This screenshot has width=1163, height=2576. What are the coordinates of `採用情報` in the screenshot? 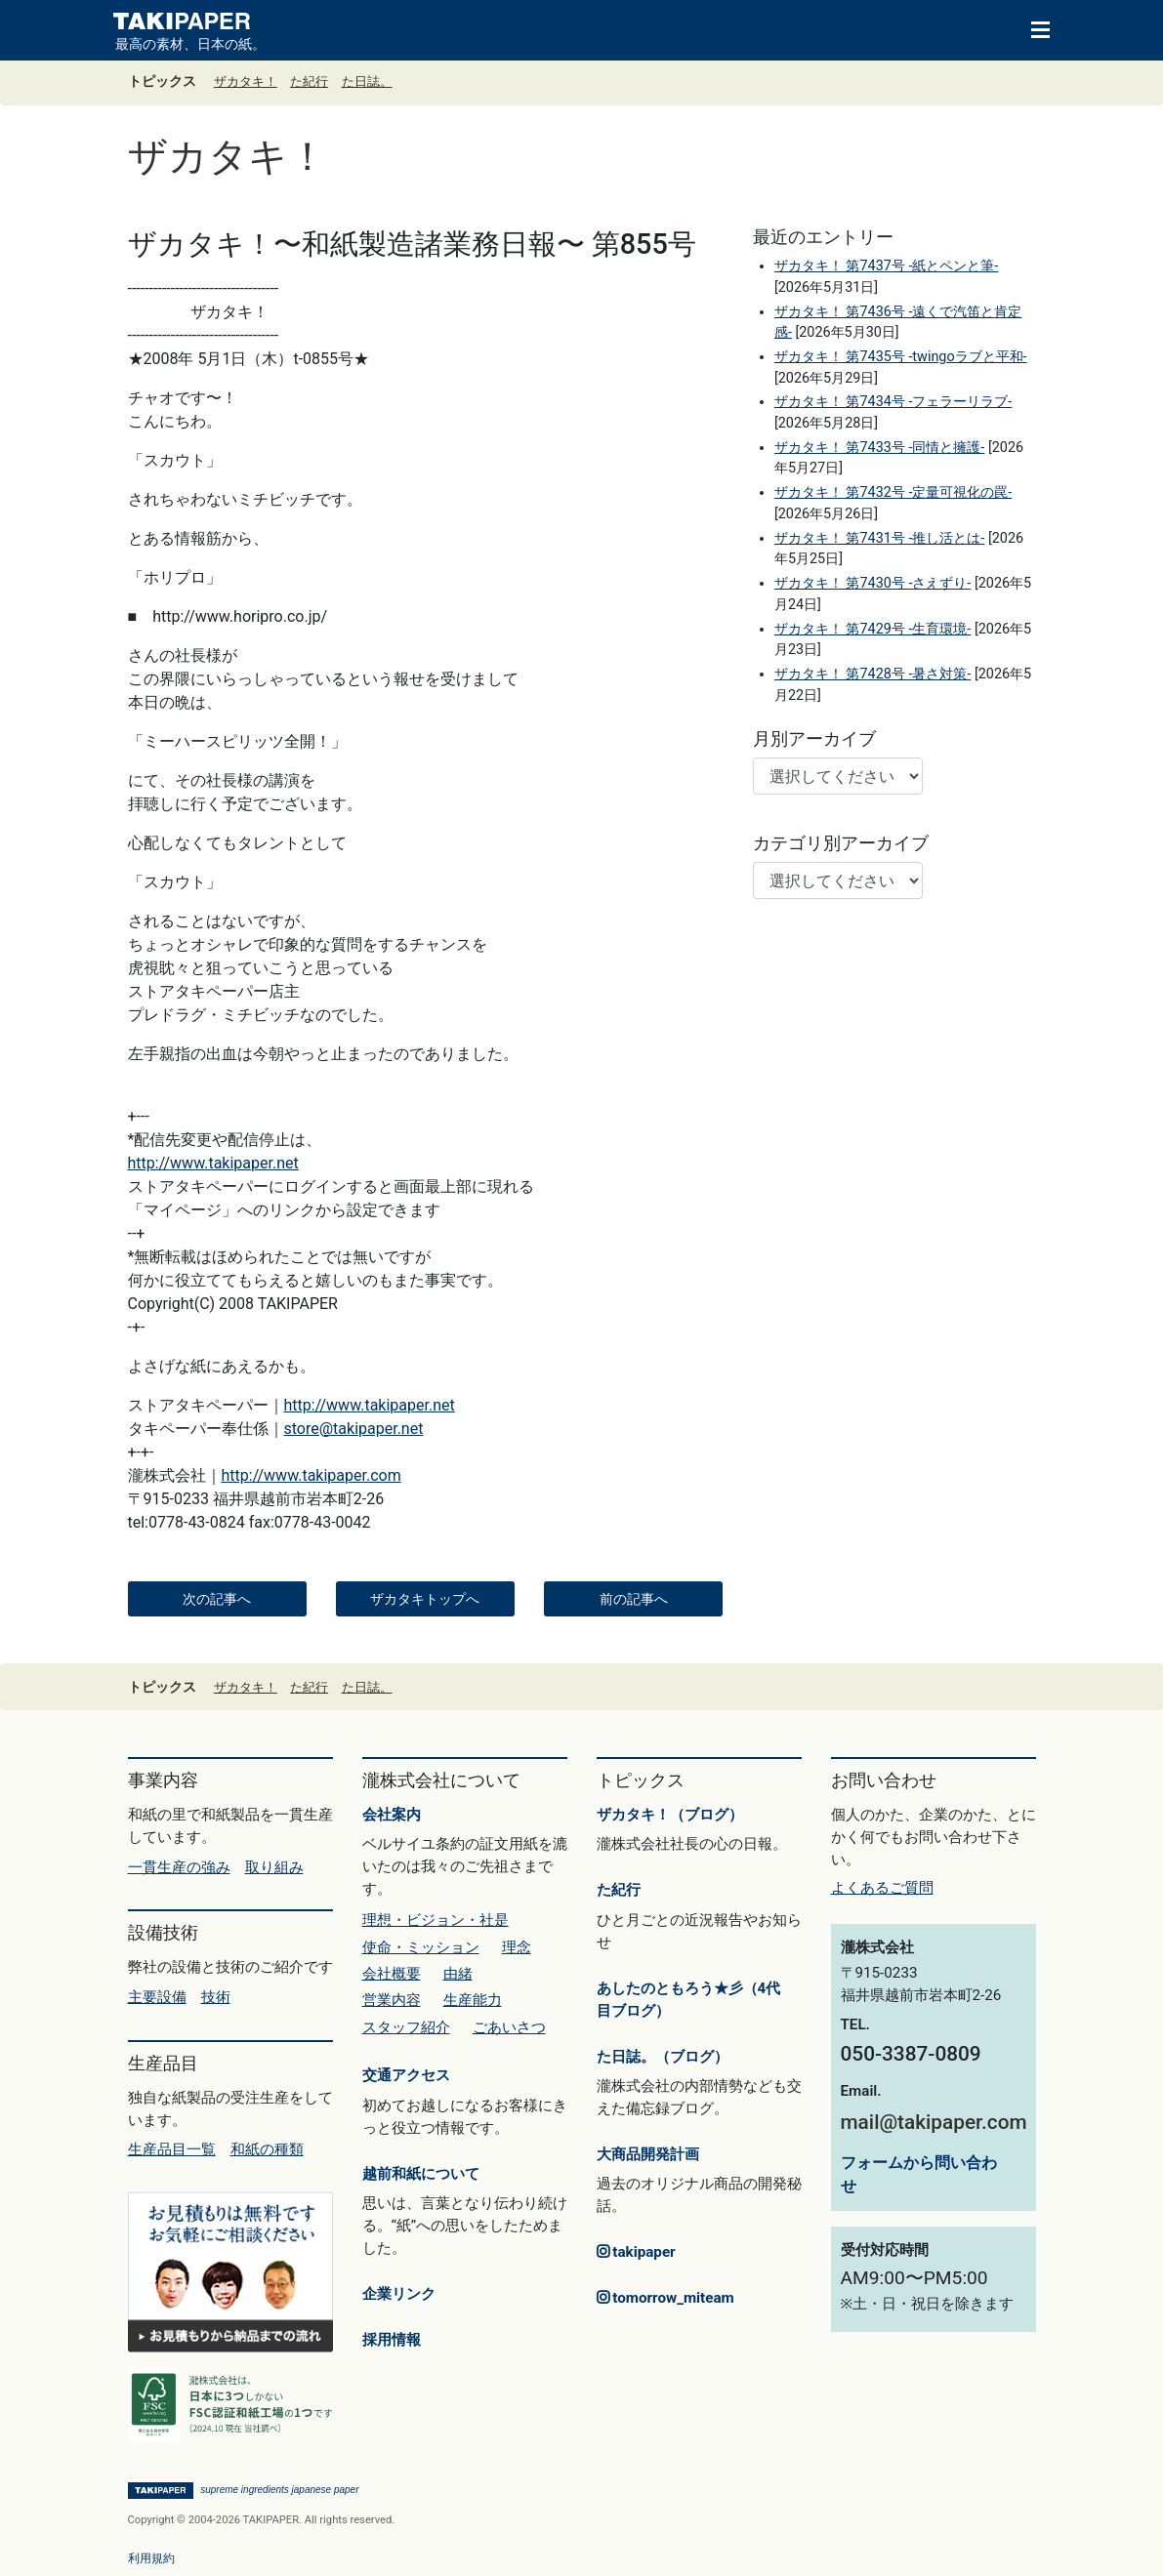 It's located at (391, 2340).